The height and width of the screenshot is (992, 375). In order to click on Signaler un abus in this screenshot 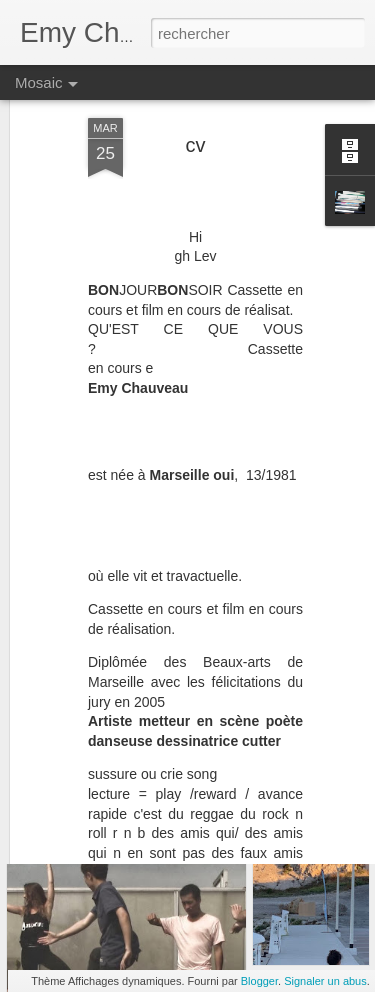, I will do `click(325, 981)`.